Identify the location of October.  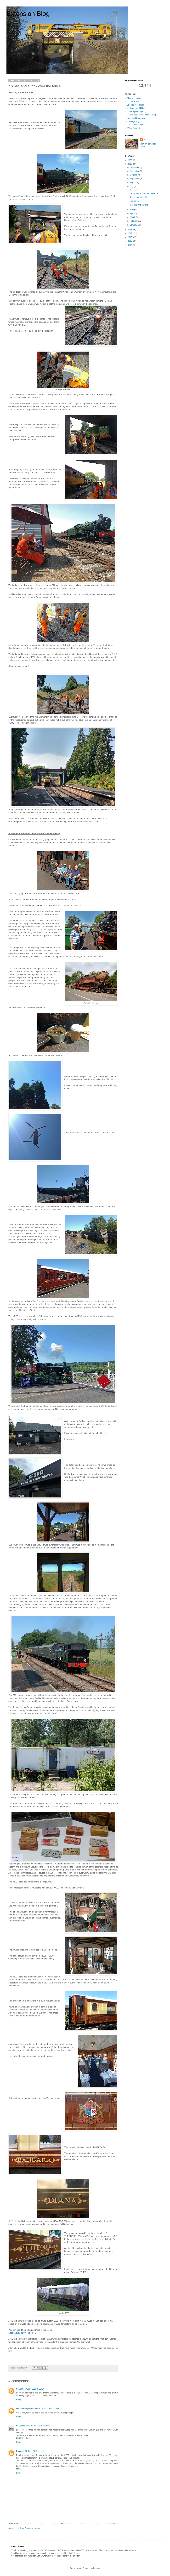
(133, 175).